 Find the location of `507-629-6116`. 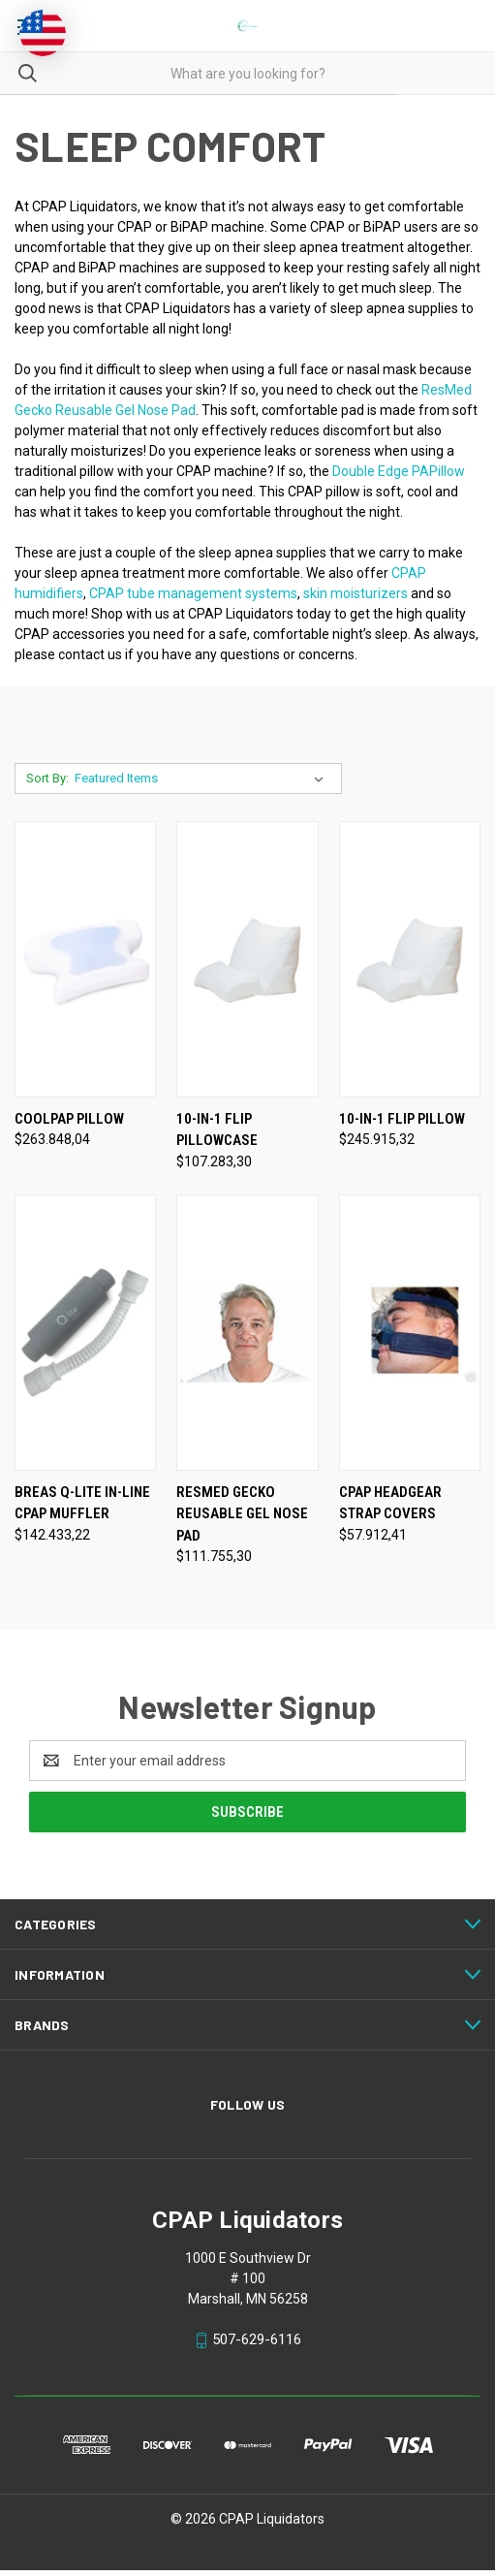

507-629-6116 is located at coordinates (256, 2339).